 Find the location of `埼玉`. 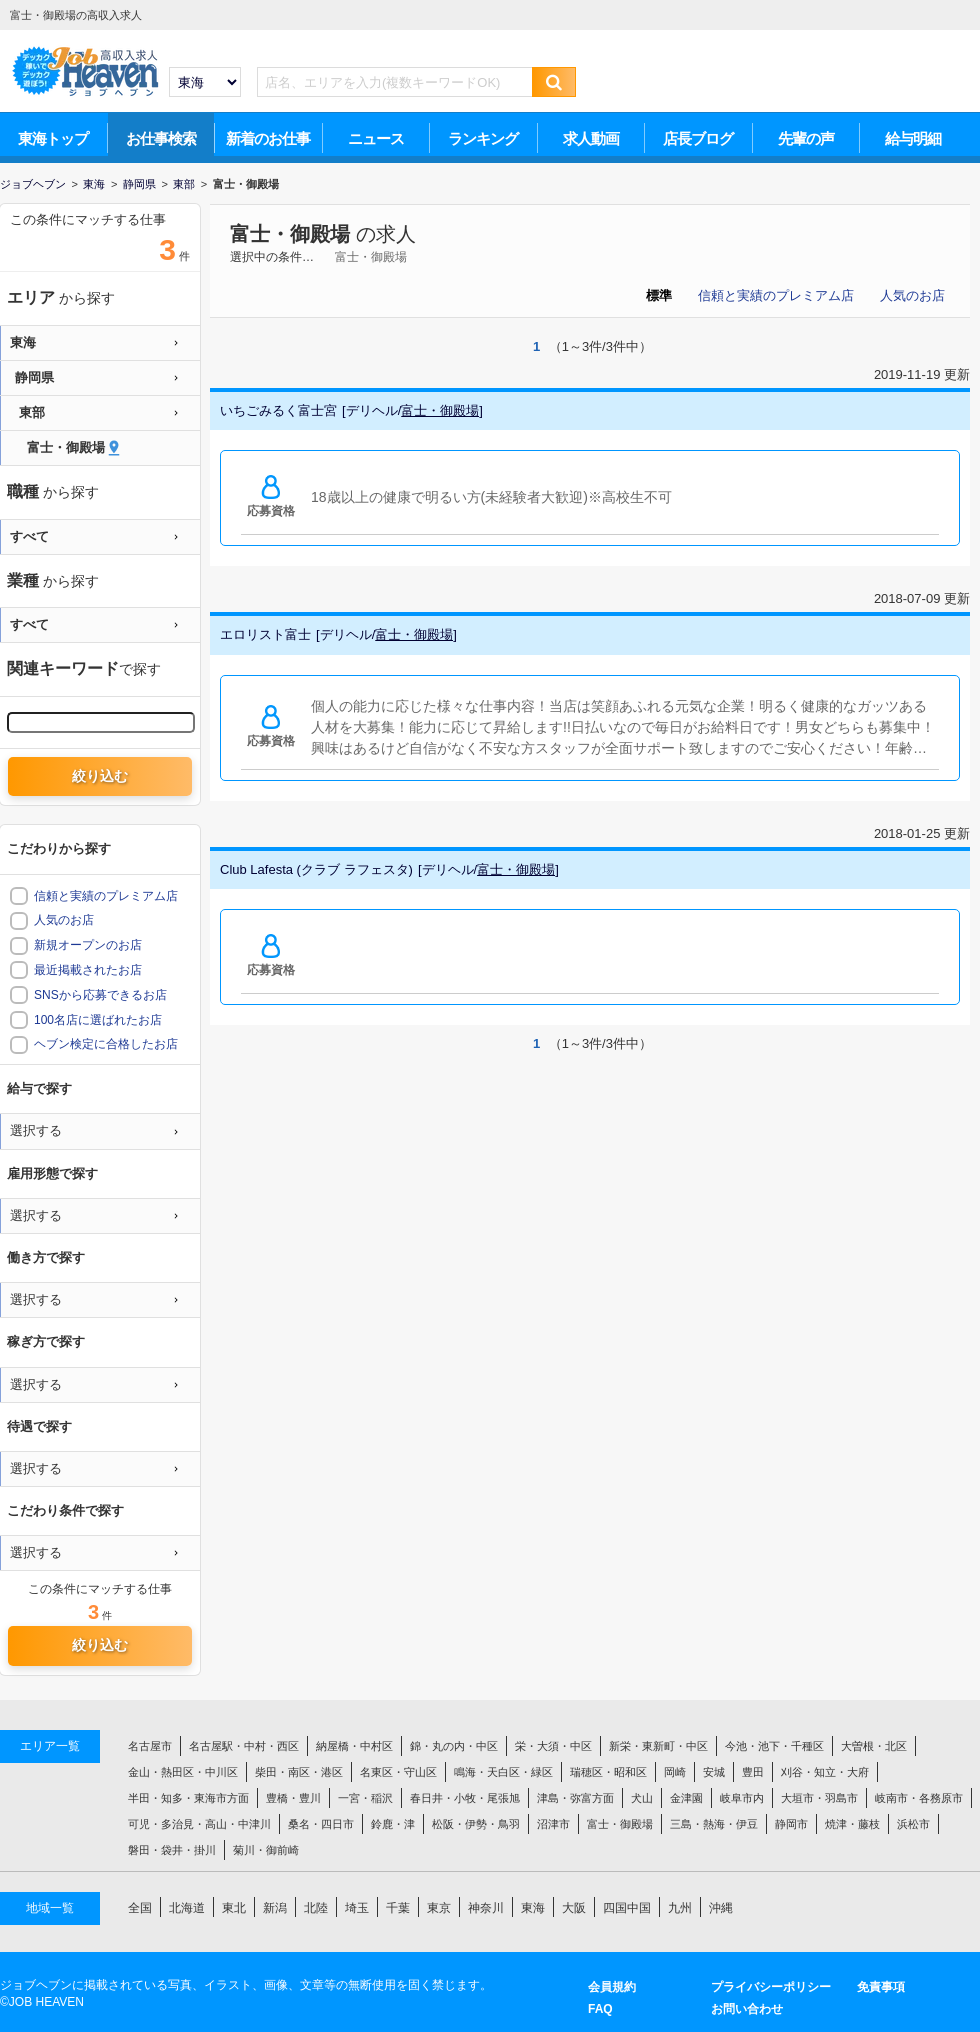

埼玉 is located at coordinates (357, 1908).